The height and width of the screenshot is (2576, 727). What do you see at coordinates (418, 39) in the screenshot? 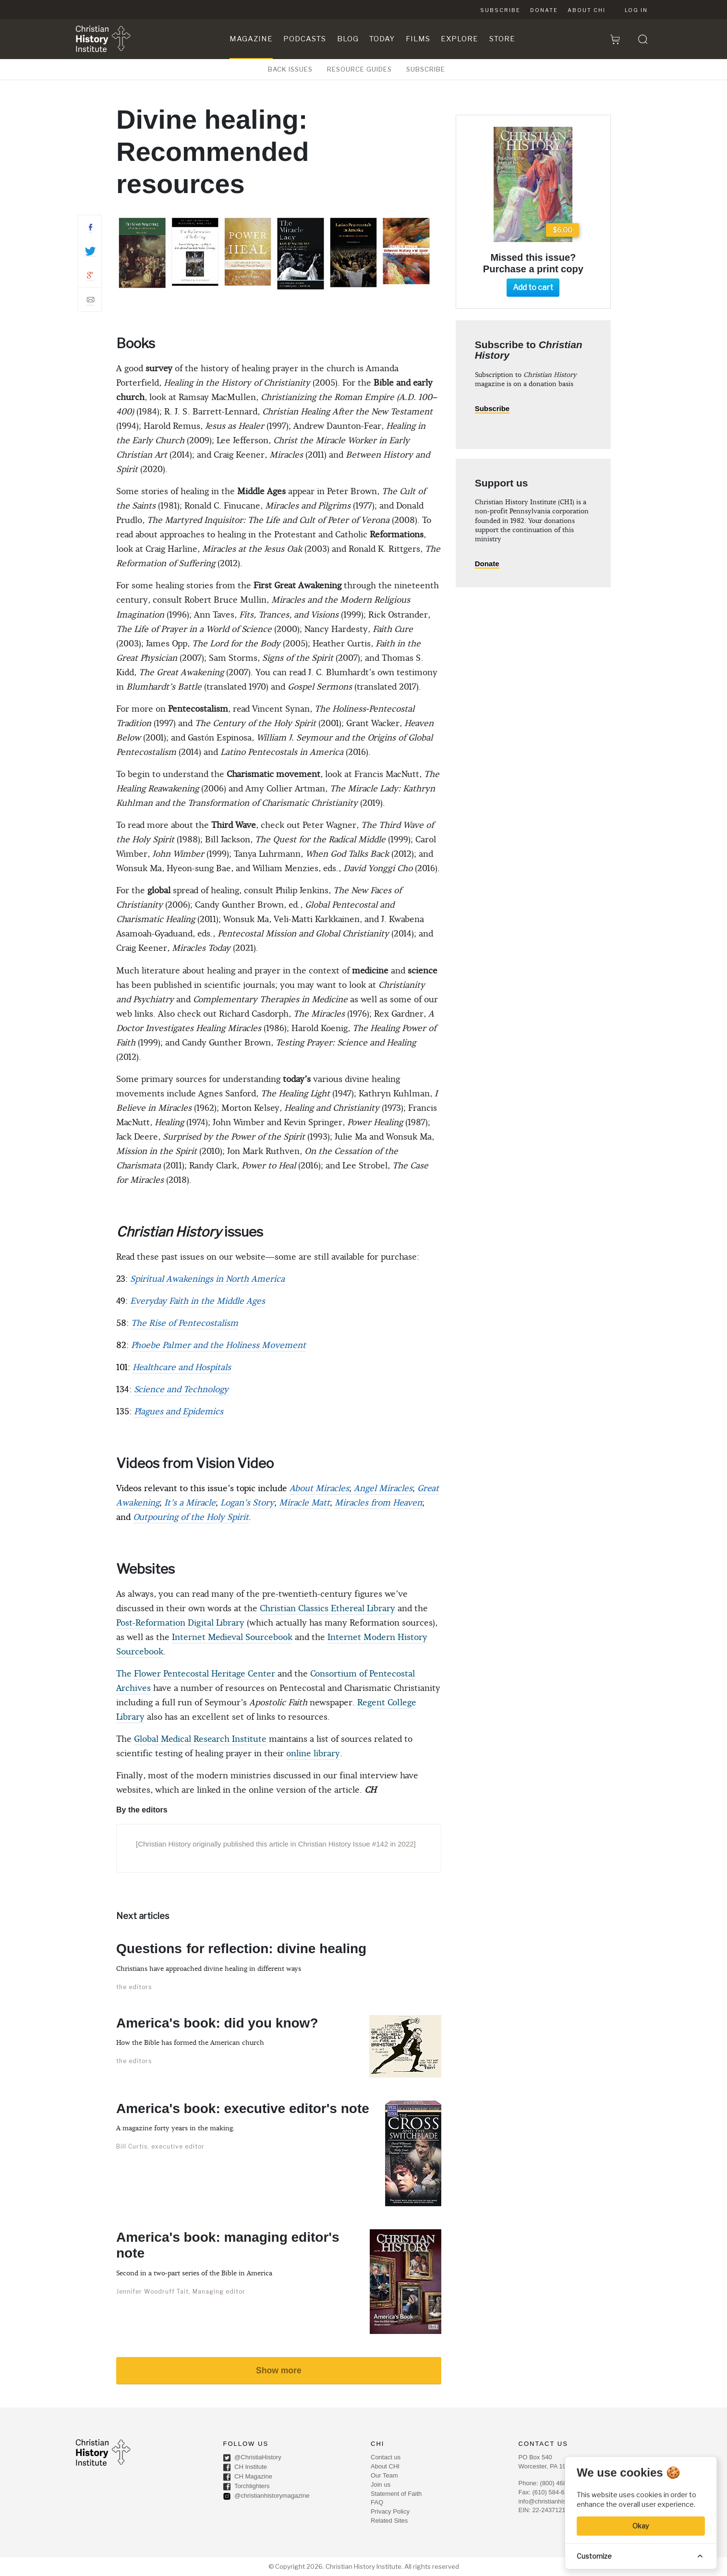
I see `Films` at bounding box center [418, 39].